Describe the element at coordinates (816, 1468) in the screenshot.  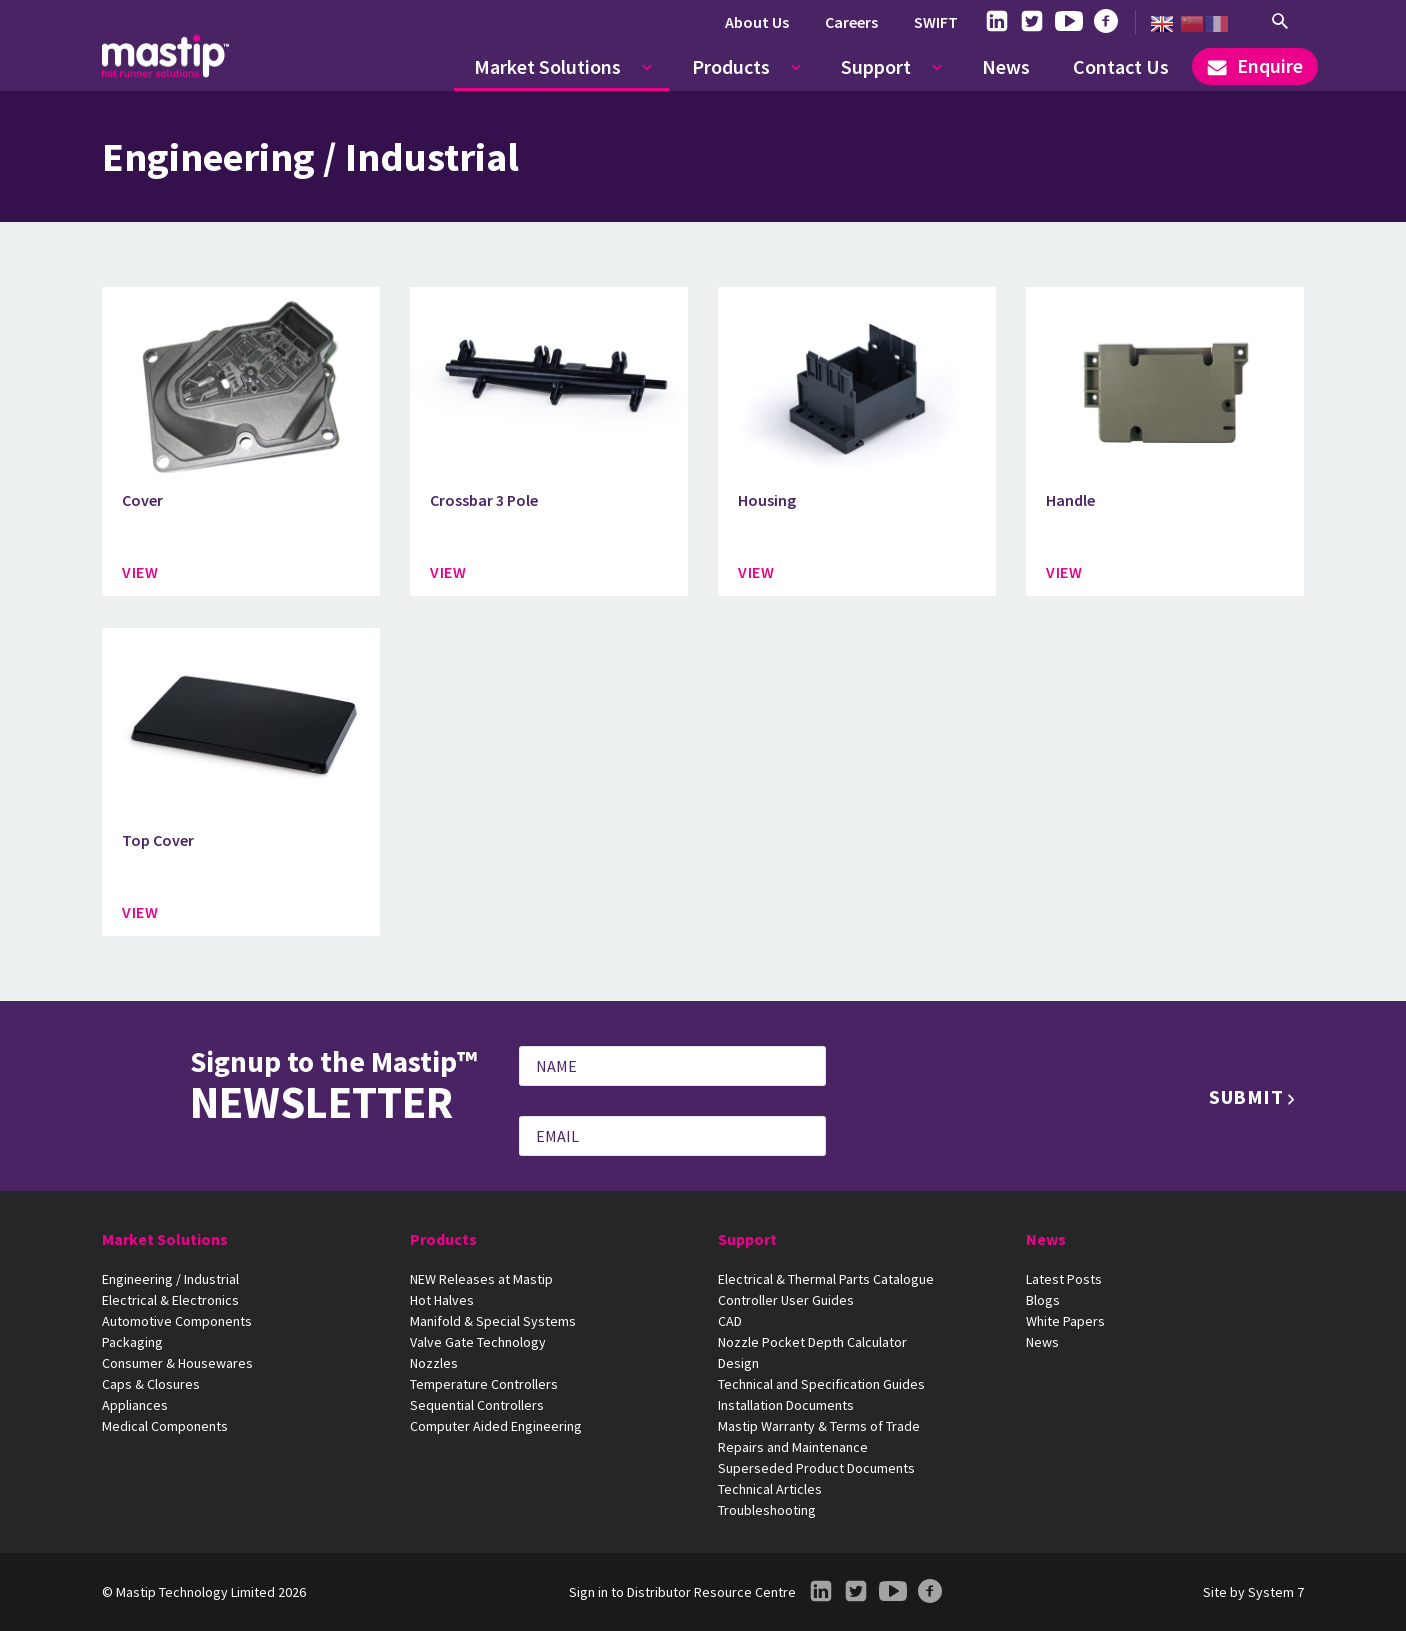
I see `Superseded Product Documents` at that location.